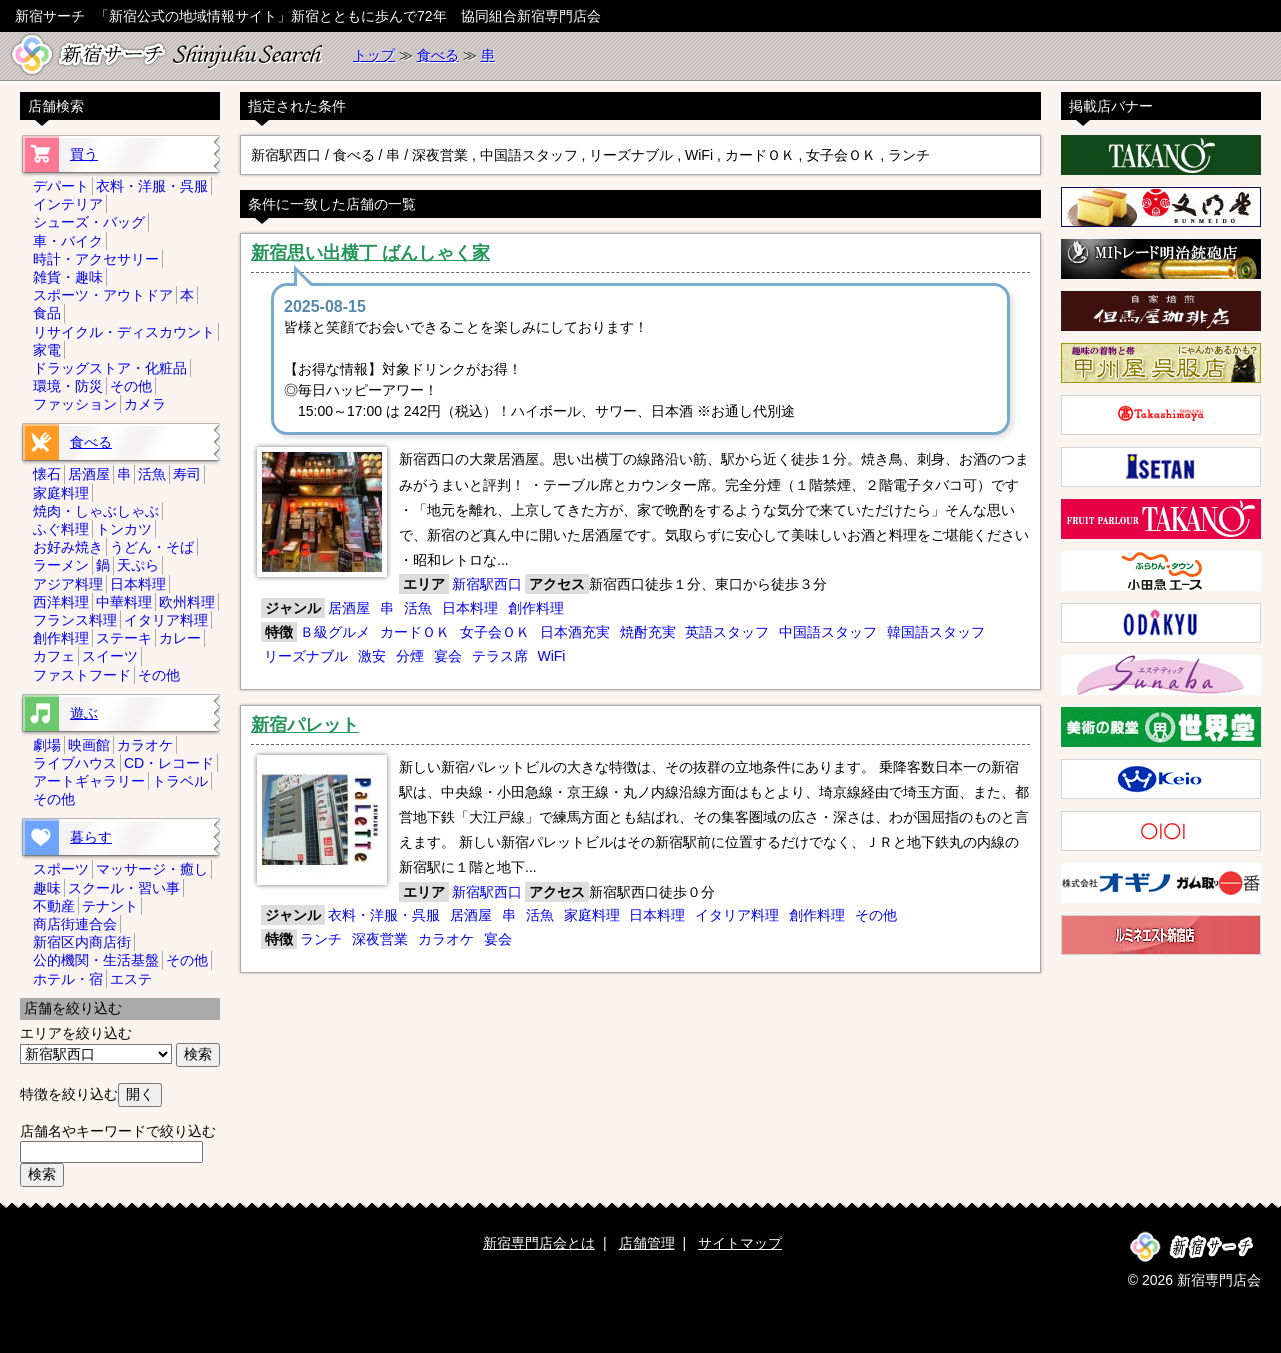 The width and height of the screenshot is (1281, 1353). Describe the element at coordinates (380, 939) in the screenshot. I see `深夜営業` at that location.